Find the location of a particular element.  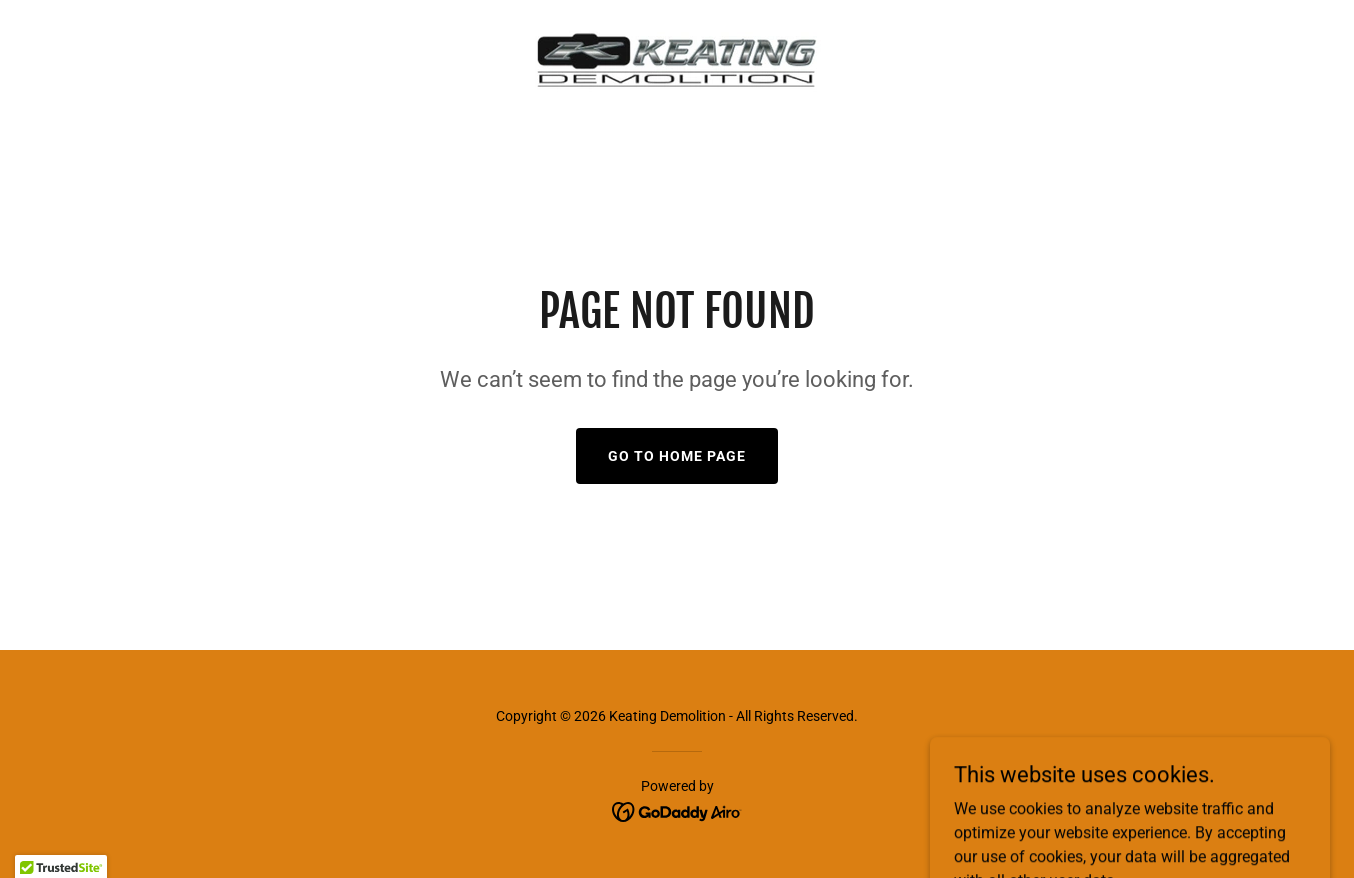

Go To Home Page is located at coordinates (677, 456).